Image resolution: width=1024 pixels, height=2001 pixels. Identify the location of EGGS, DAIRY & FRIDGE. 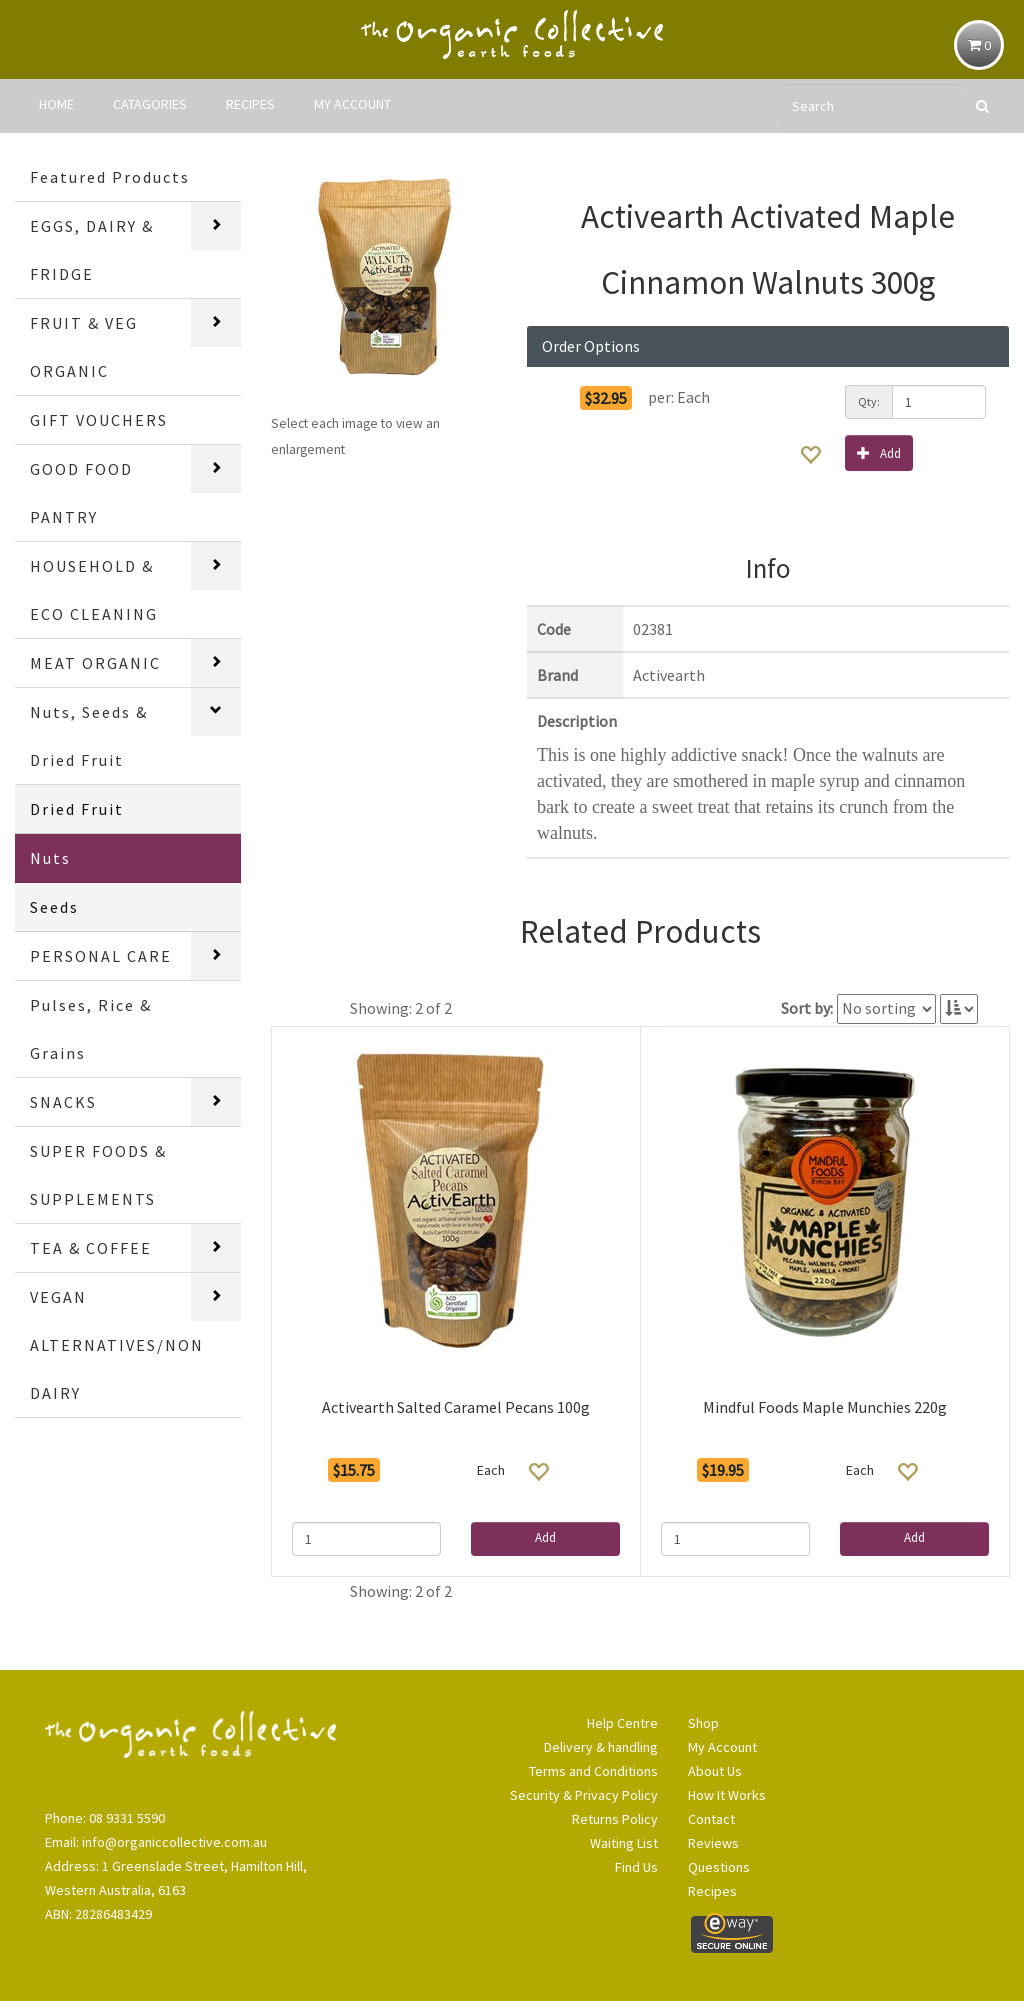
(92, 250).